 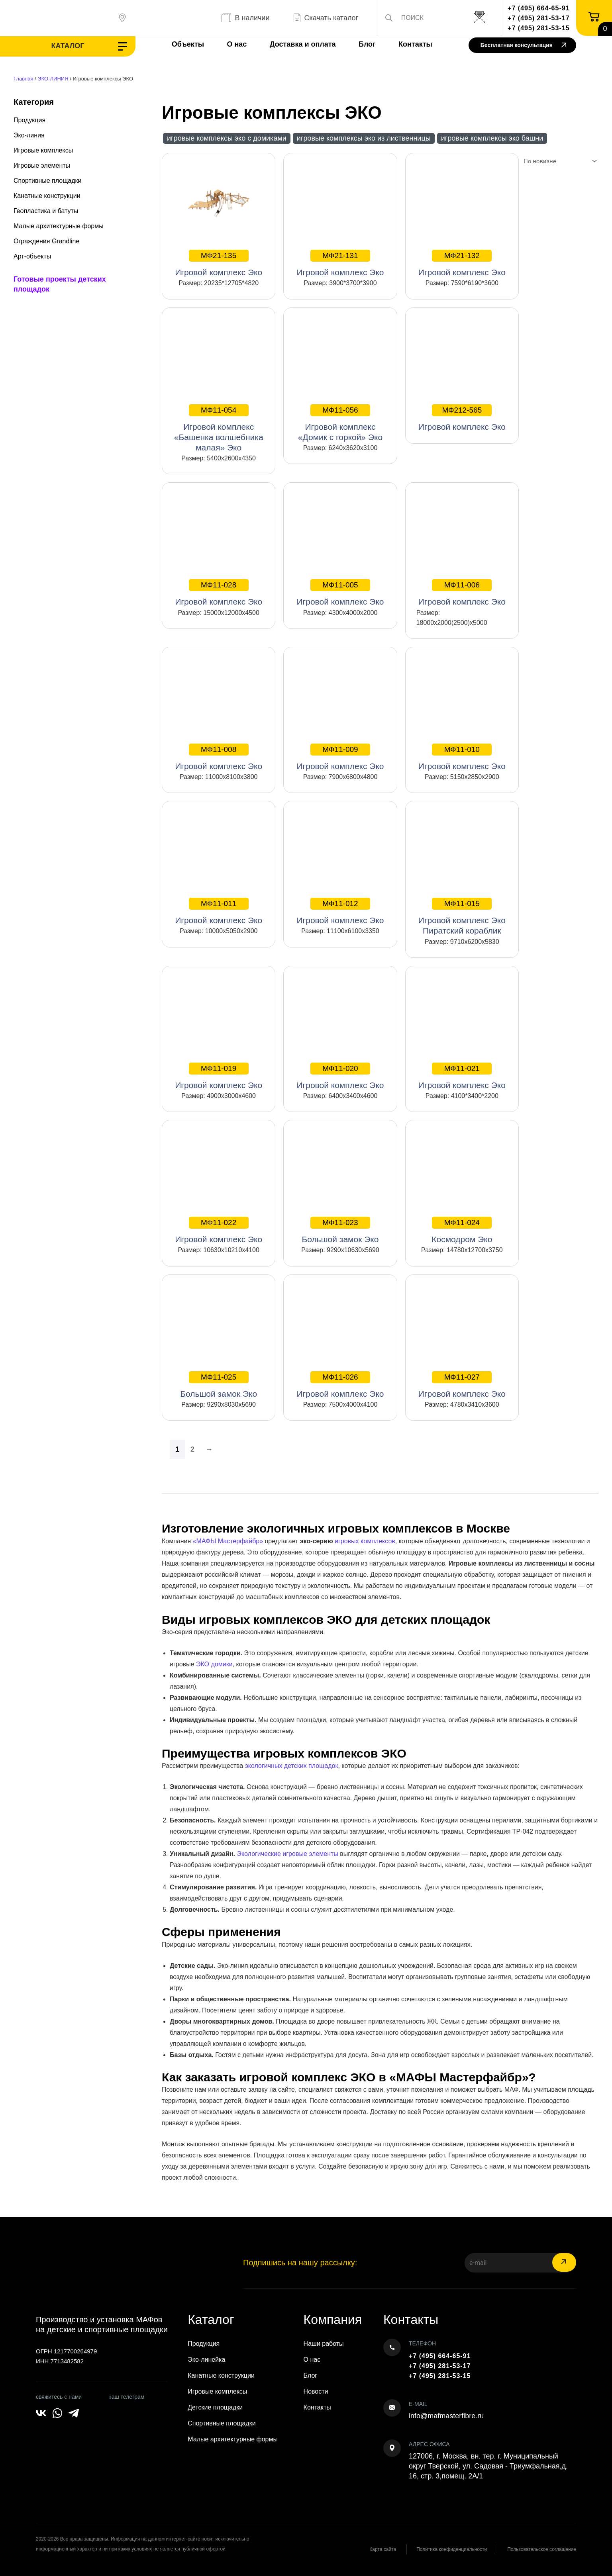 What do you see at coordinates (367, 44) in the screenshot?
I see `Блог` at bounding box center [367, 44].